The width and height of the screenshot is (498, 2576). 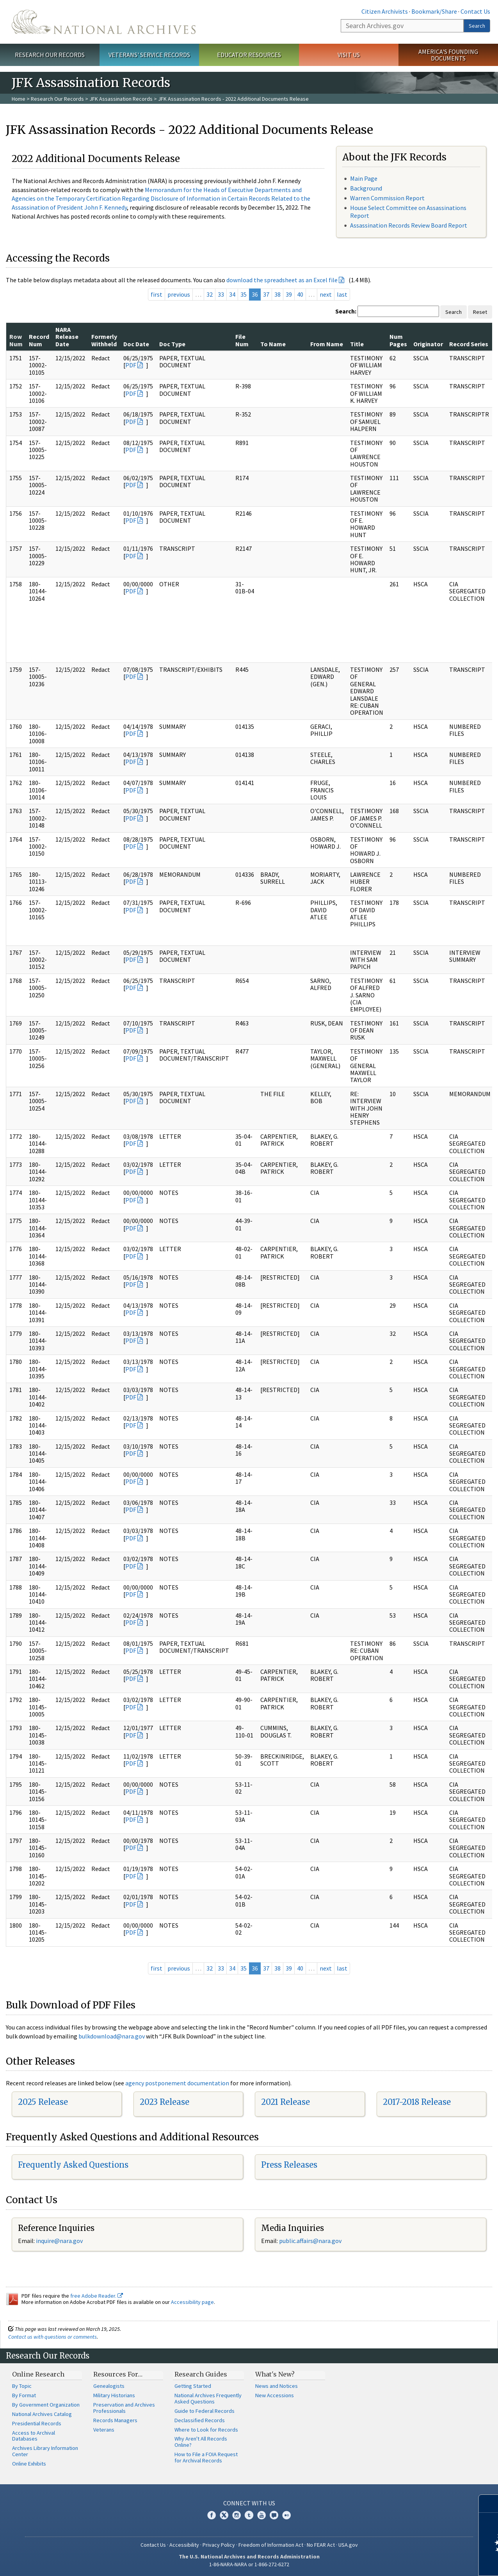 I want to click on How to File a FOIA Request for Archival Records, so click(x=206, y=2457).